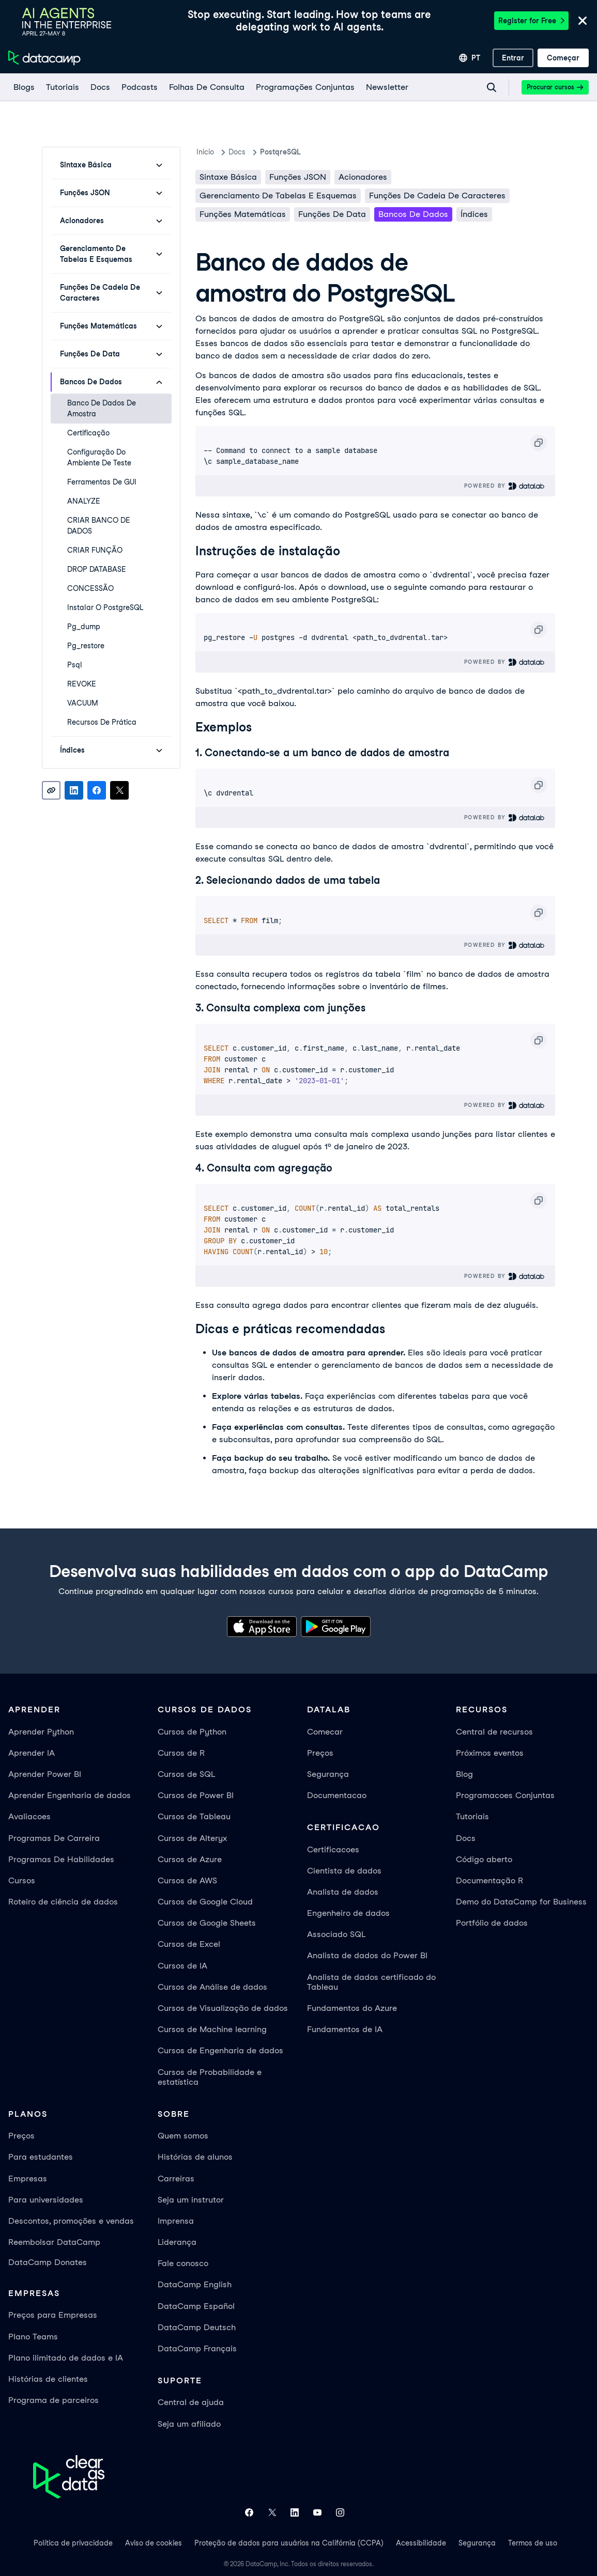 The image size is (597, 2576). I want to click on Cursos de Power BI, so click(196, 1795).